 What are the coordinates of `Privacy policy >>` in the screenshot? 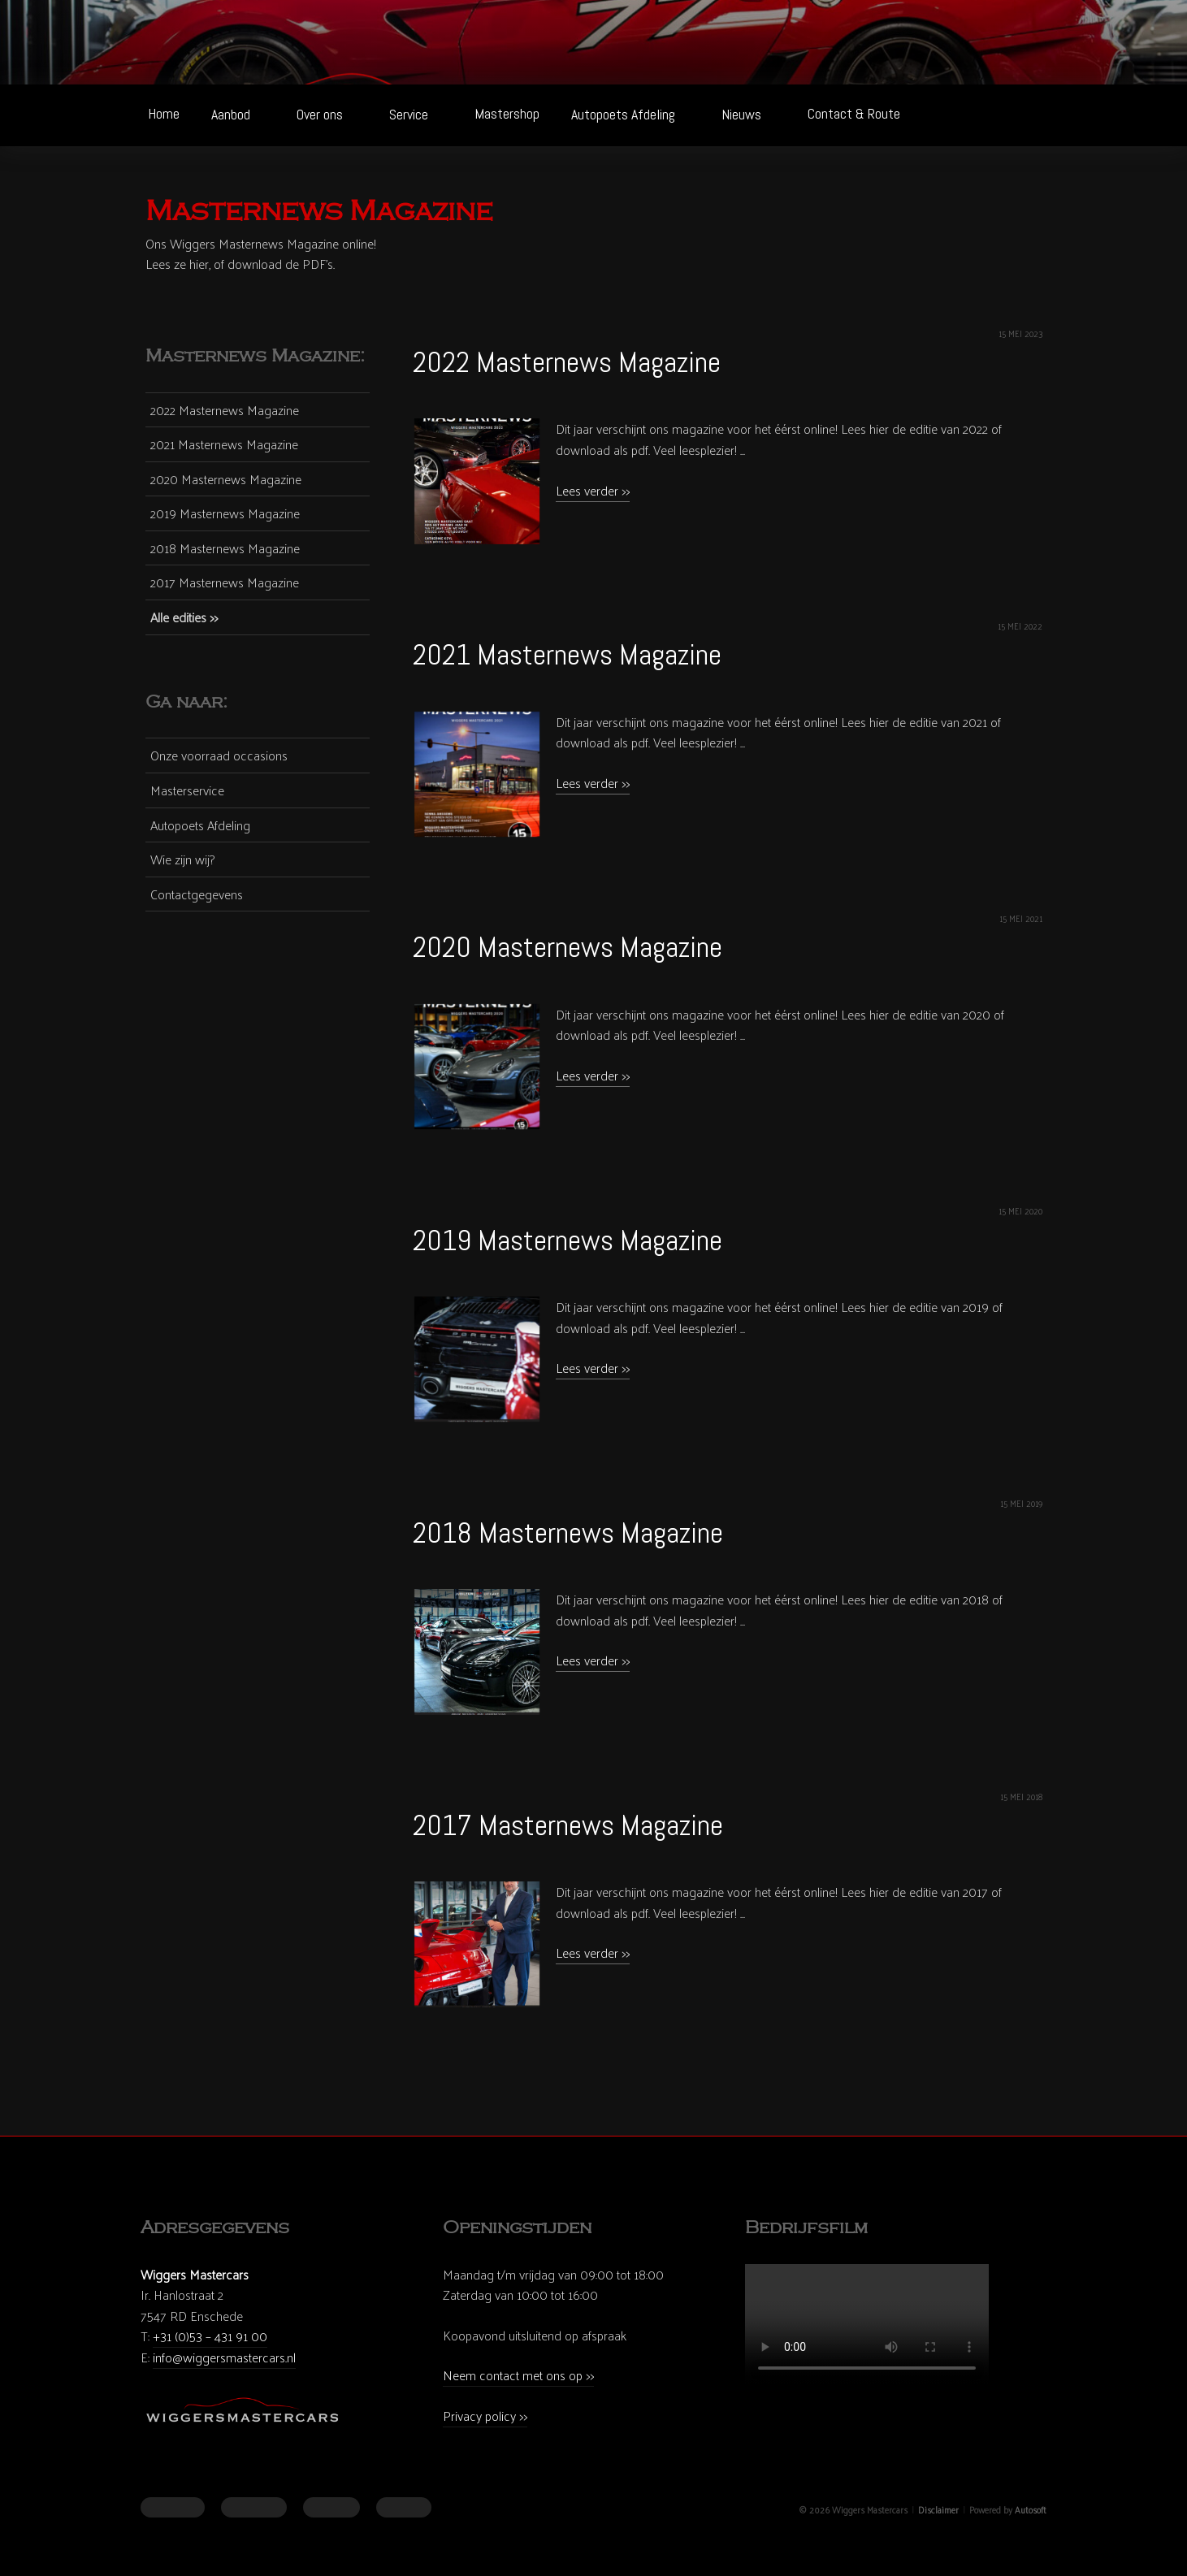 It's located at (485, 2415).